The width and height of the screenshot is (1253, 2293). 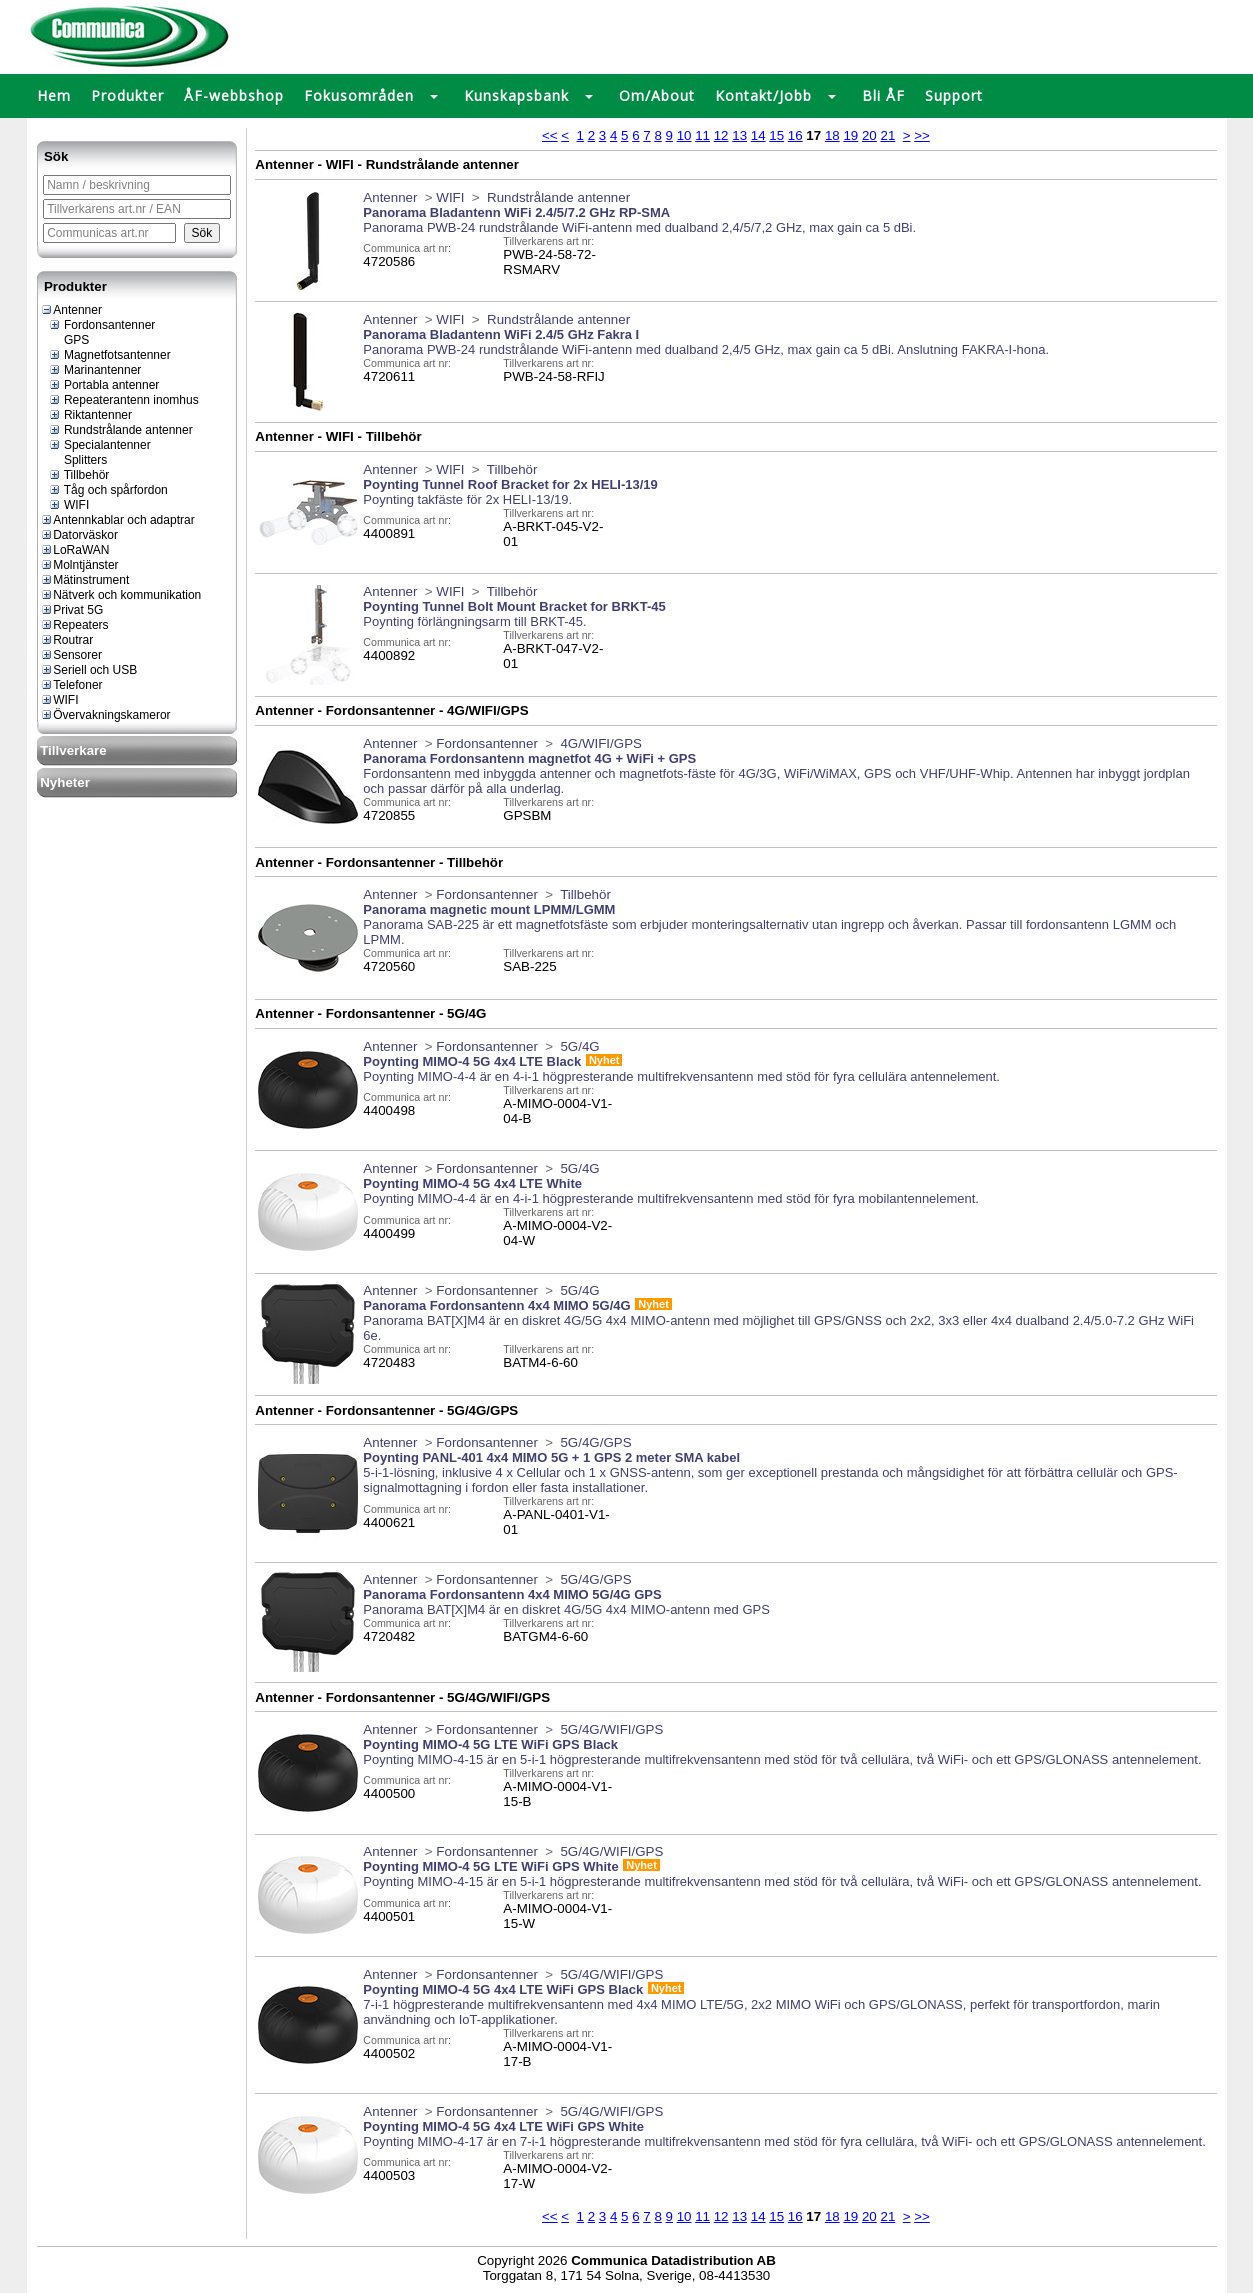 What do you see at coordinates (512, 1594) in the screenshot?
I see `Panorama Fordonsantenn 4x4 MIMO 5G/4G GPS` at bounding box center [512, 1594].